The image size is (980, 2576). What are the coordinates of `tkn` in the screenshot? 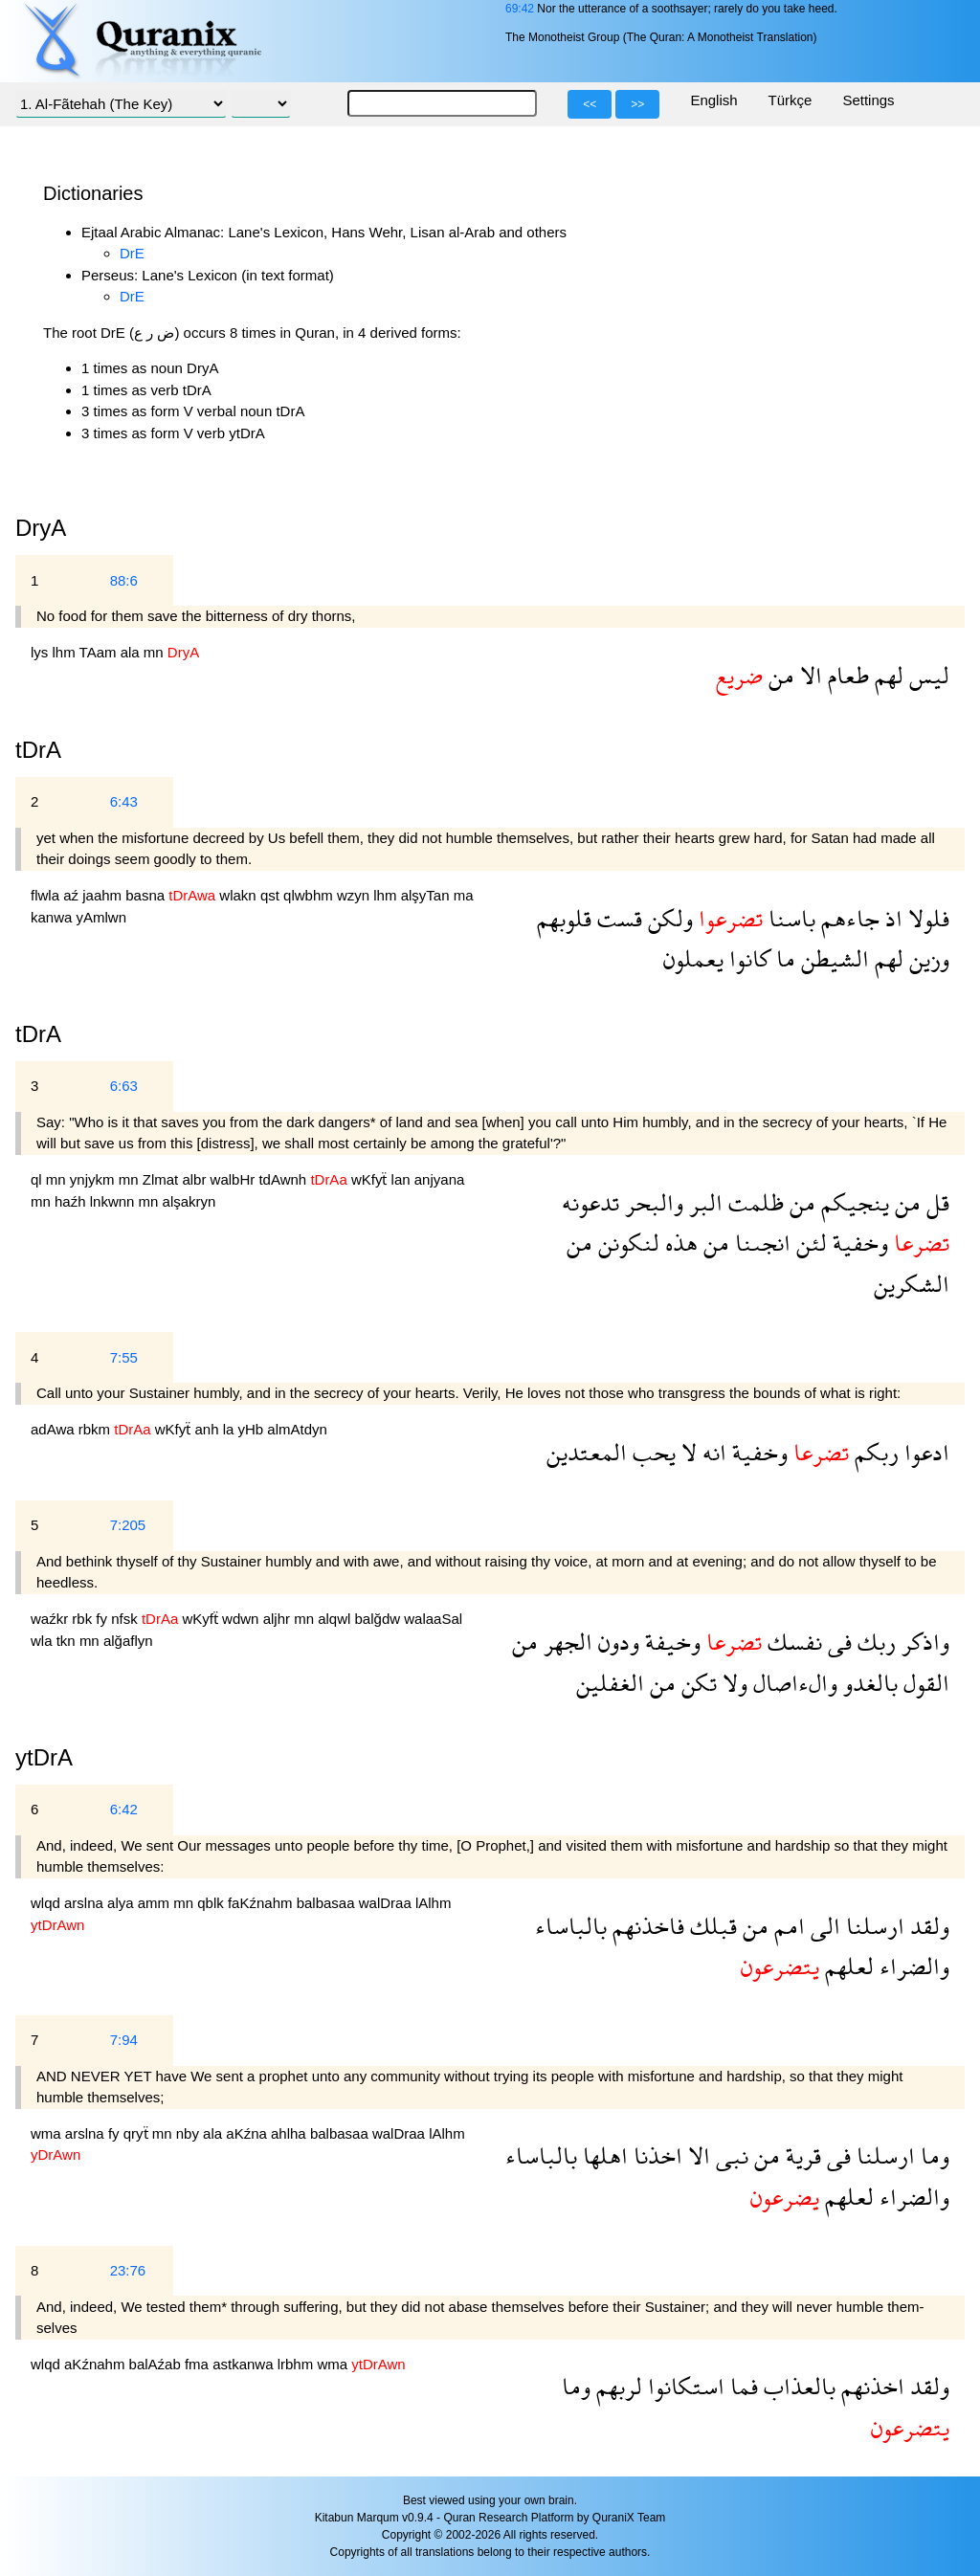 It's located at (67, 1640).